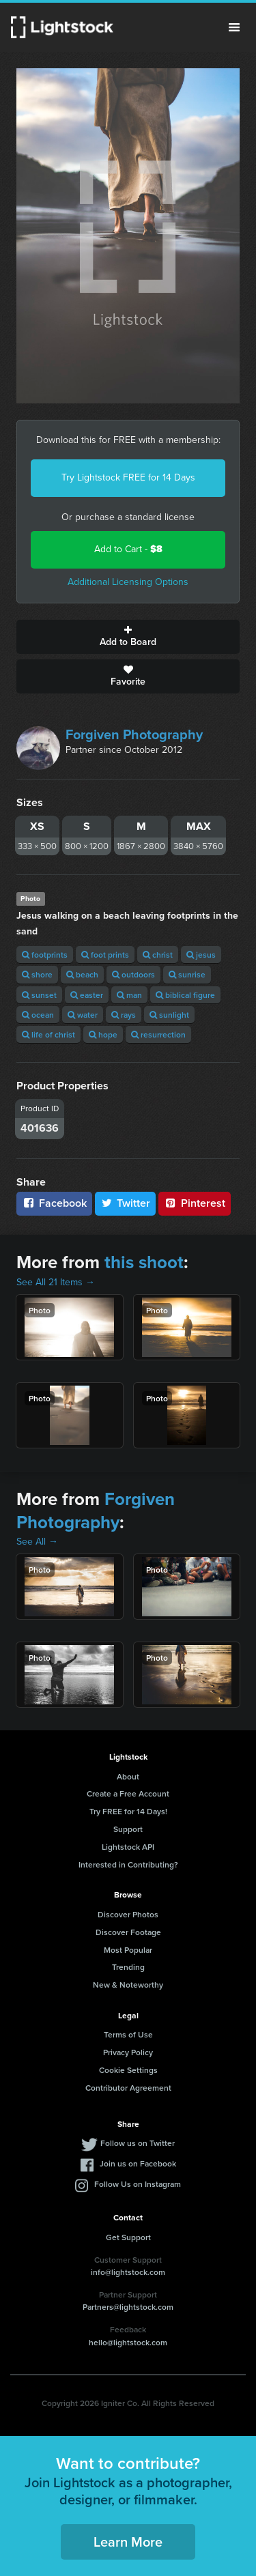 Image resolution: width=256 pixels, height=2576 pixels. Describe the element at coordinates (45, 954) in the screenshot. I see `footprints` at that location.